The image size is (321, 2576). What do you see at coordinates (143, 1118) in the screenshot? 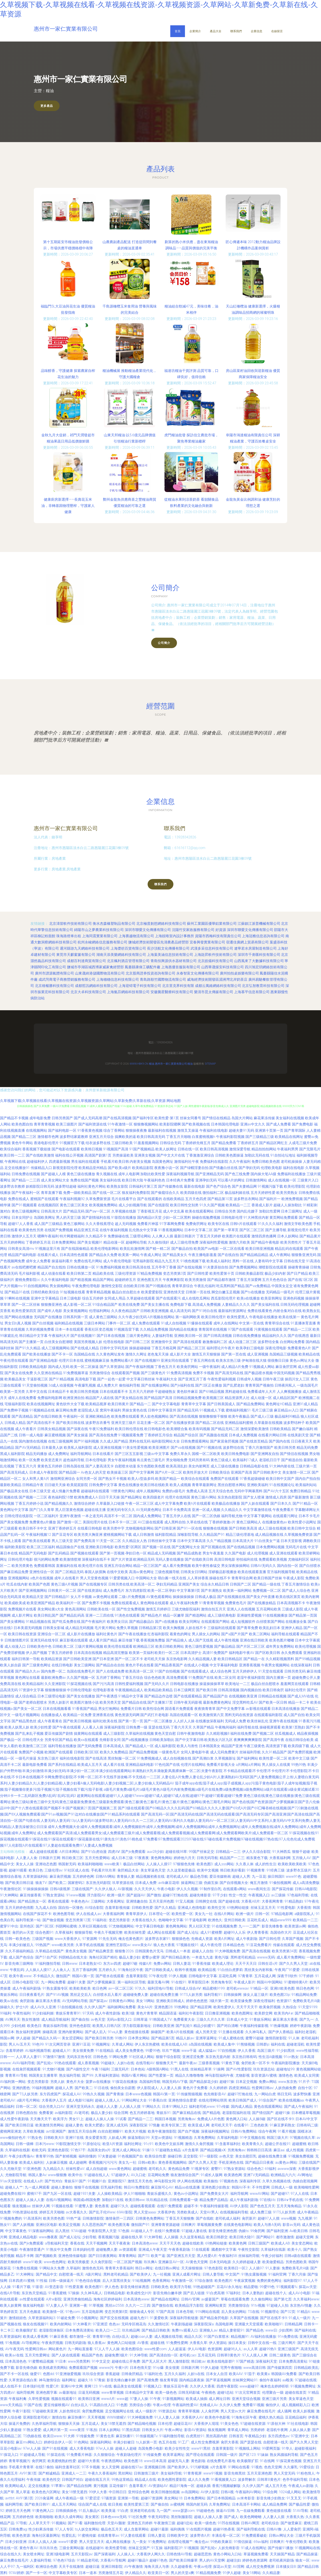
I see `国产福利专区` at bounding box center [143, 1118].